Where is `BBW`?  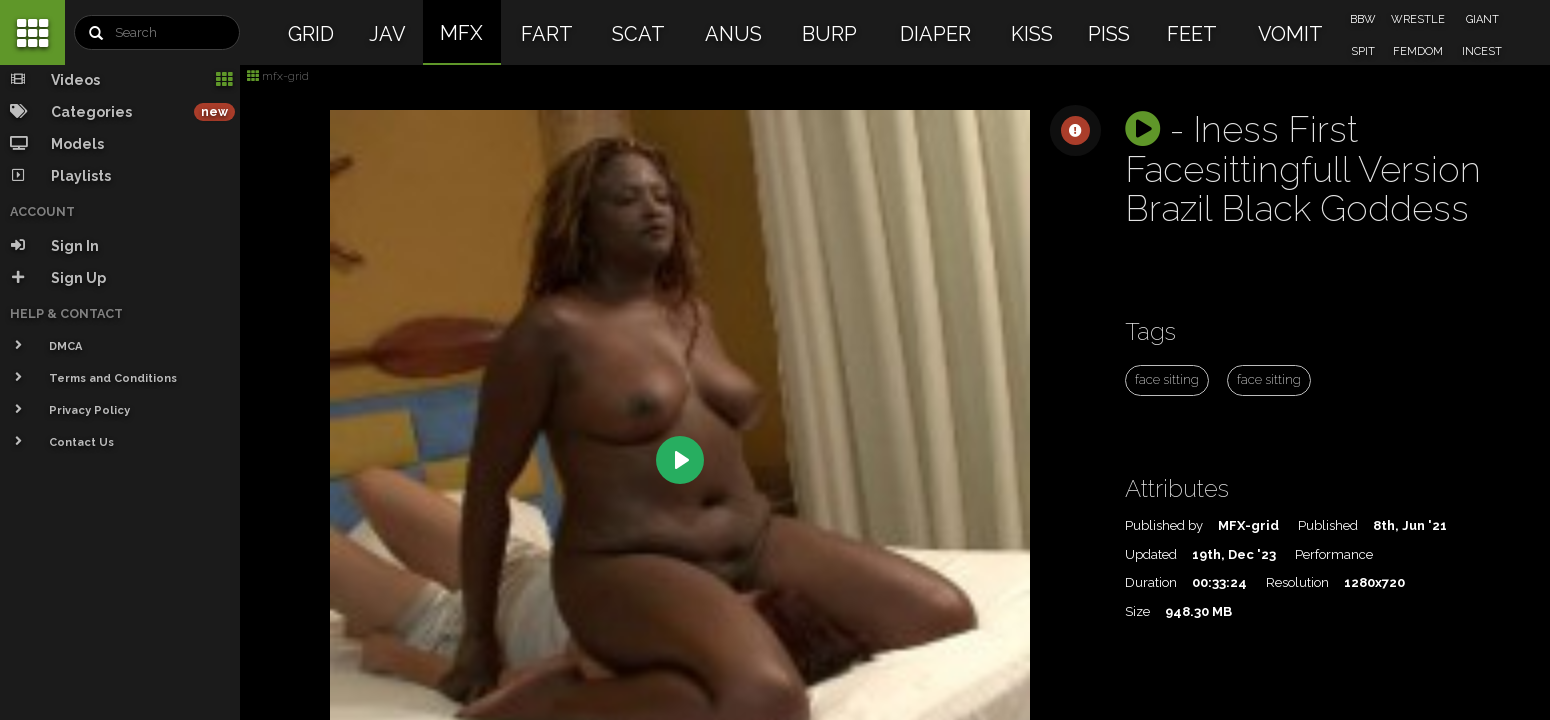
BBW is located at coordinates (1363, 19).